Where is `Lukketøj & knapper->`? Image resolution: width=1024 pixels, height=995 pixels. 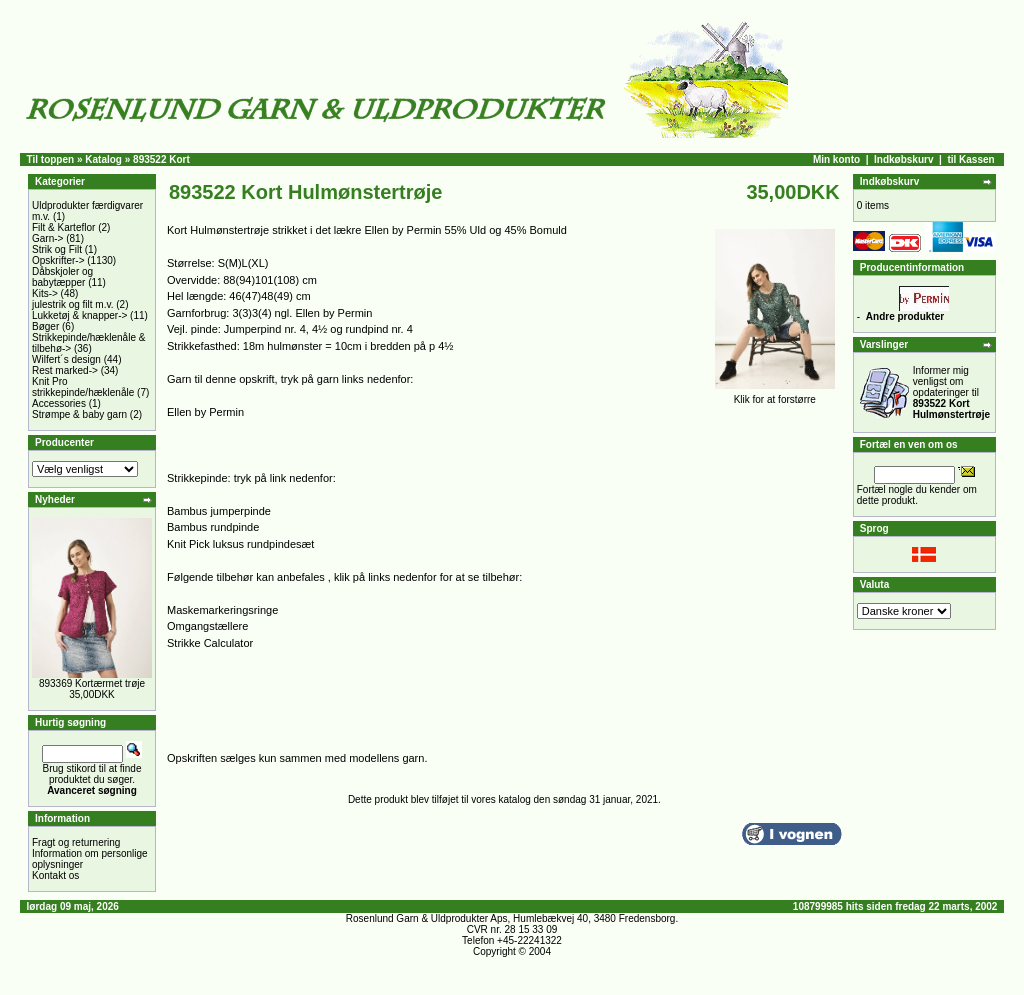
Lukketøj & knapper-> is located at coordinates (79, 315).